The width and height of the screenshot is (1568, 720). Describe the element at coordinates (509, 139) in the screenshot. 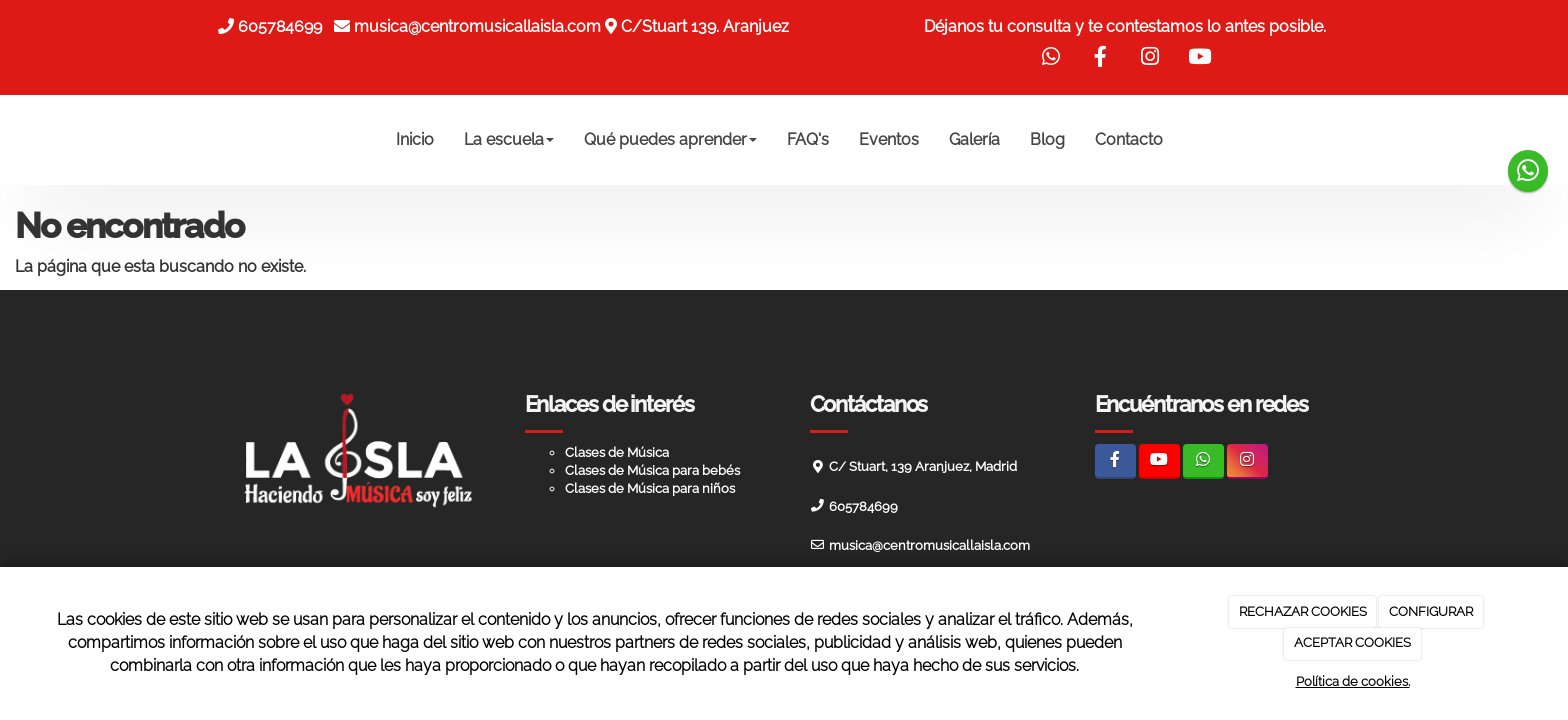

I see `La escuela` at that location.